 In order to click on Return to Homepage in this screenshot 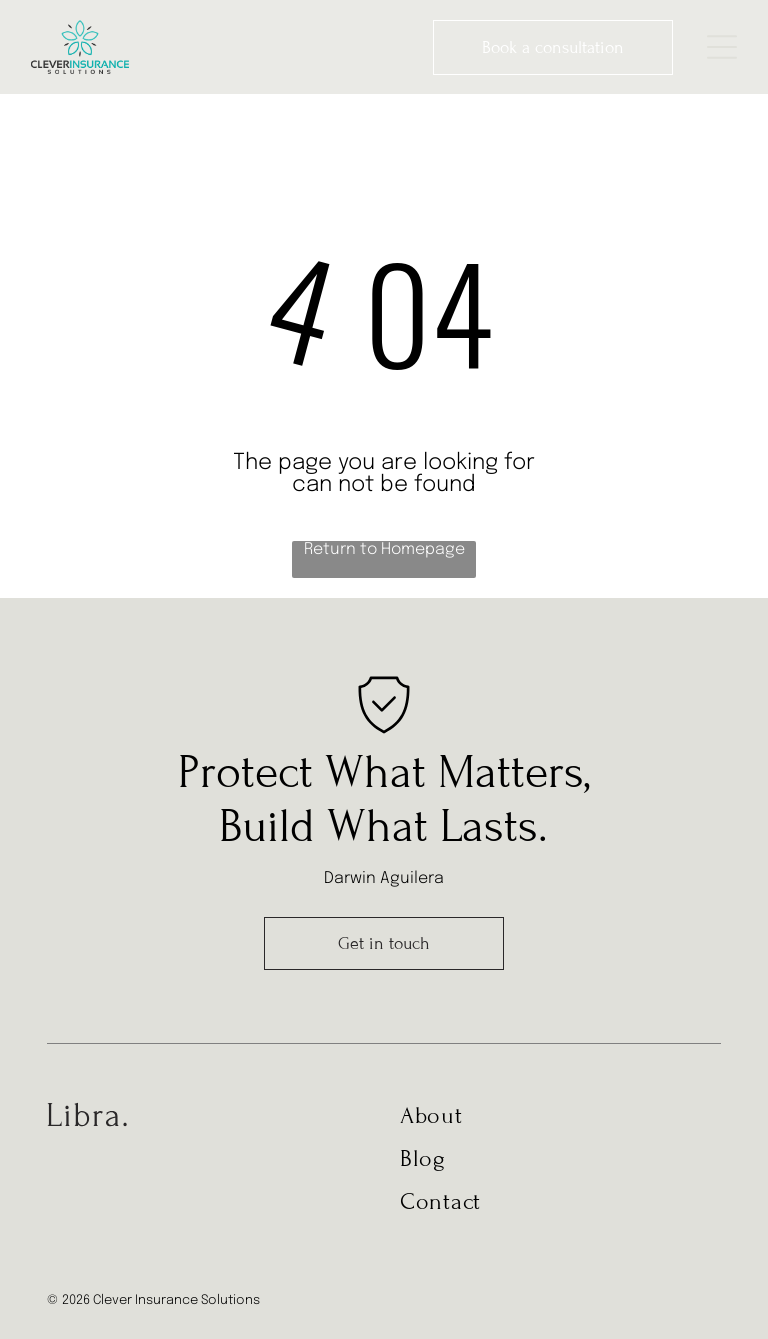, I will do `click(384, 549)`.